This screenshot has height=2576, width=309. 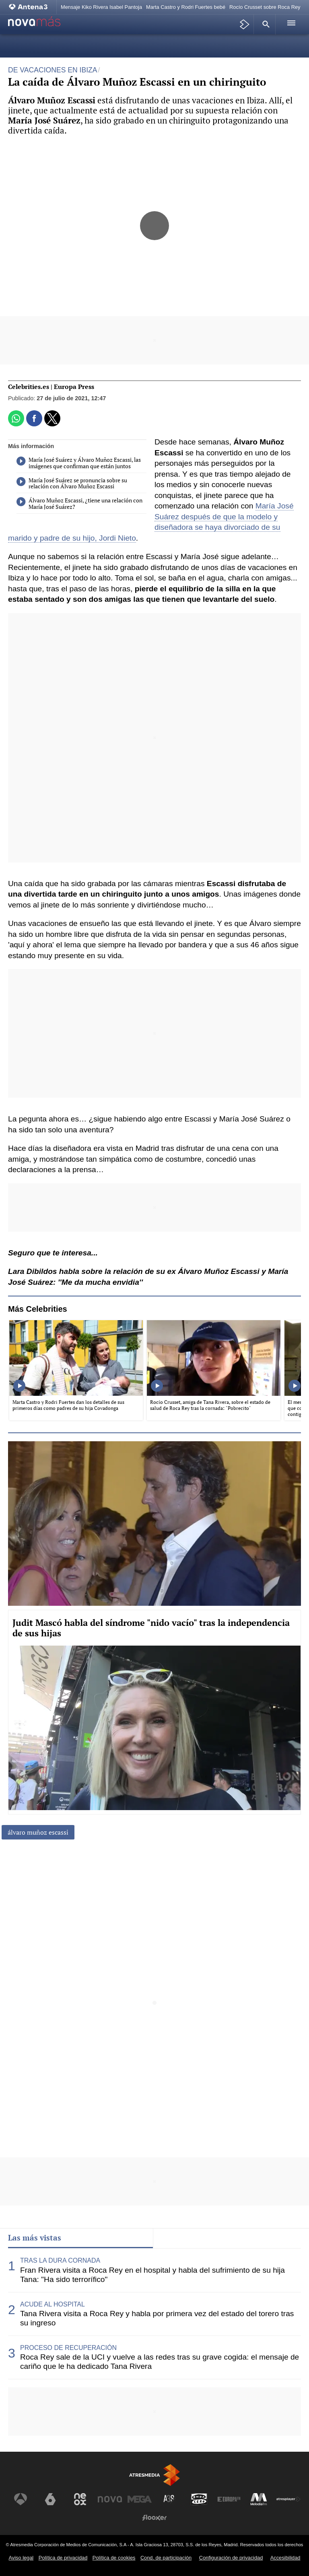 I want to click on [Visitar el sitio web de Nova], so click(x=110, y=2499).